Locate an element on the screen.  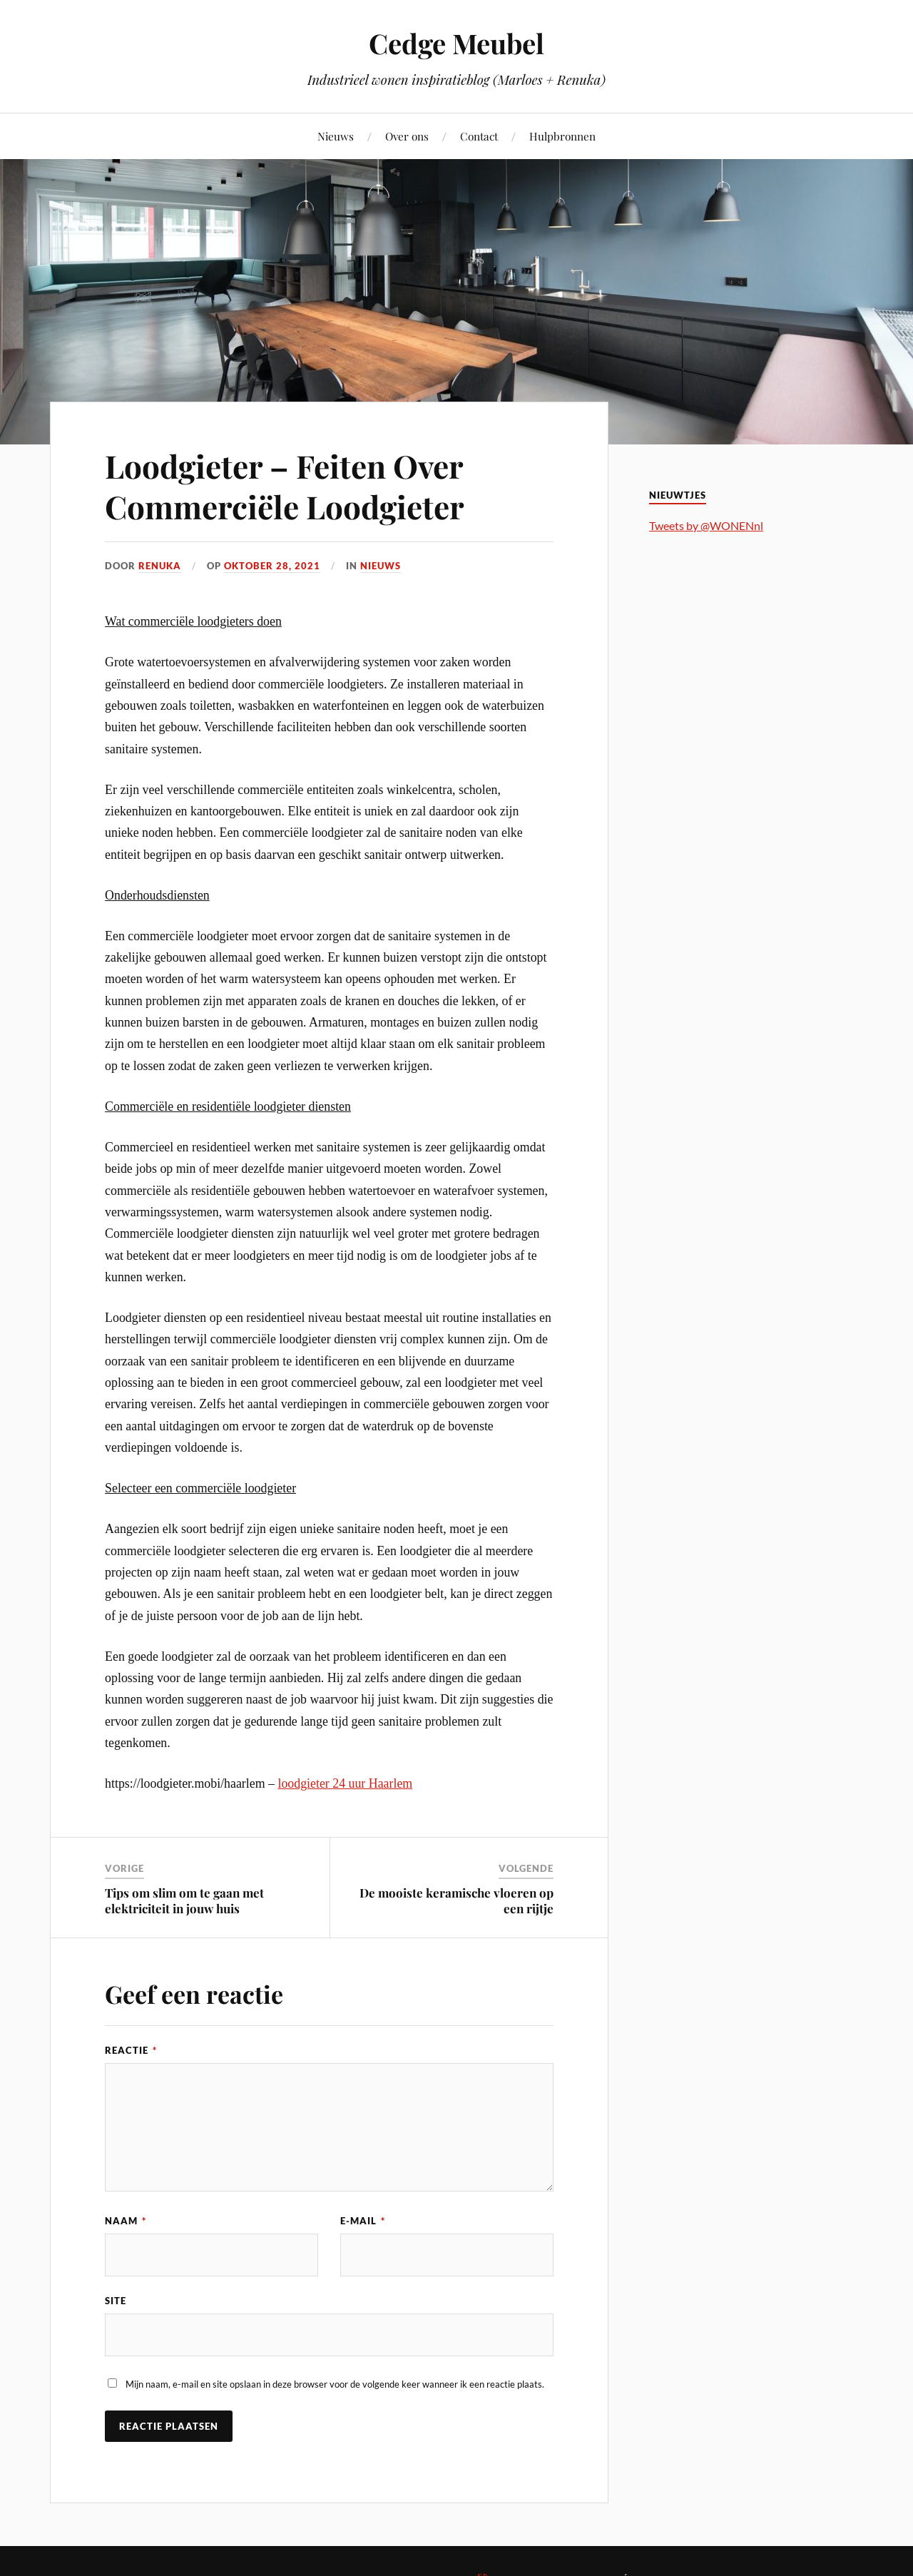
Loodgieter – Feiten Over Commerciële Loodgieter is located at coordinates (284, 485).